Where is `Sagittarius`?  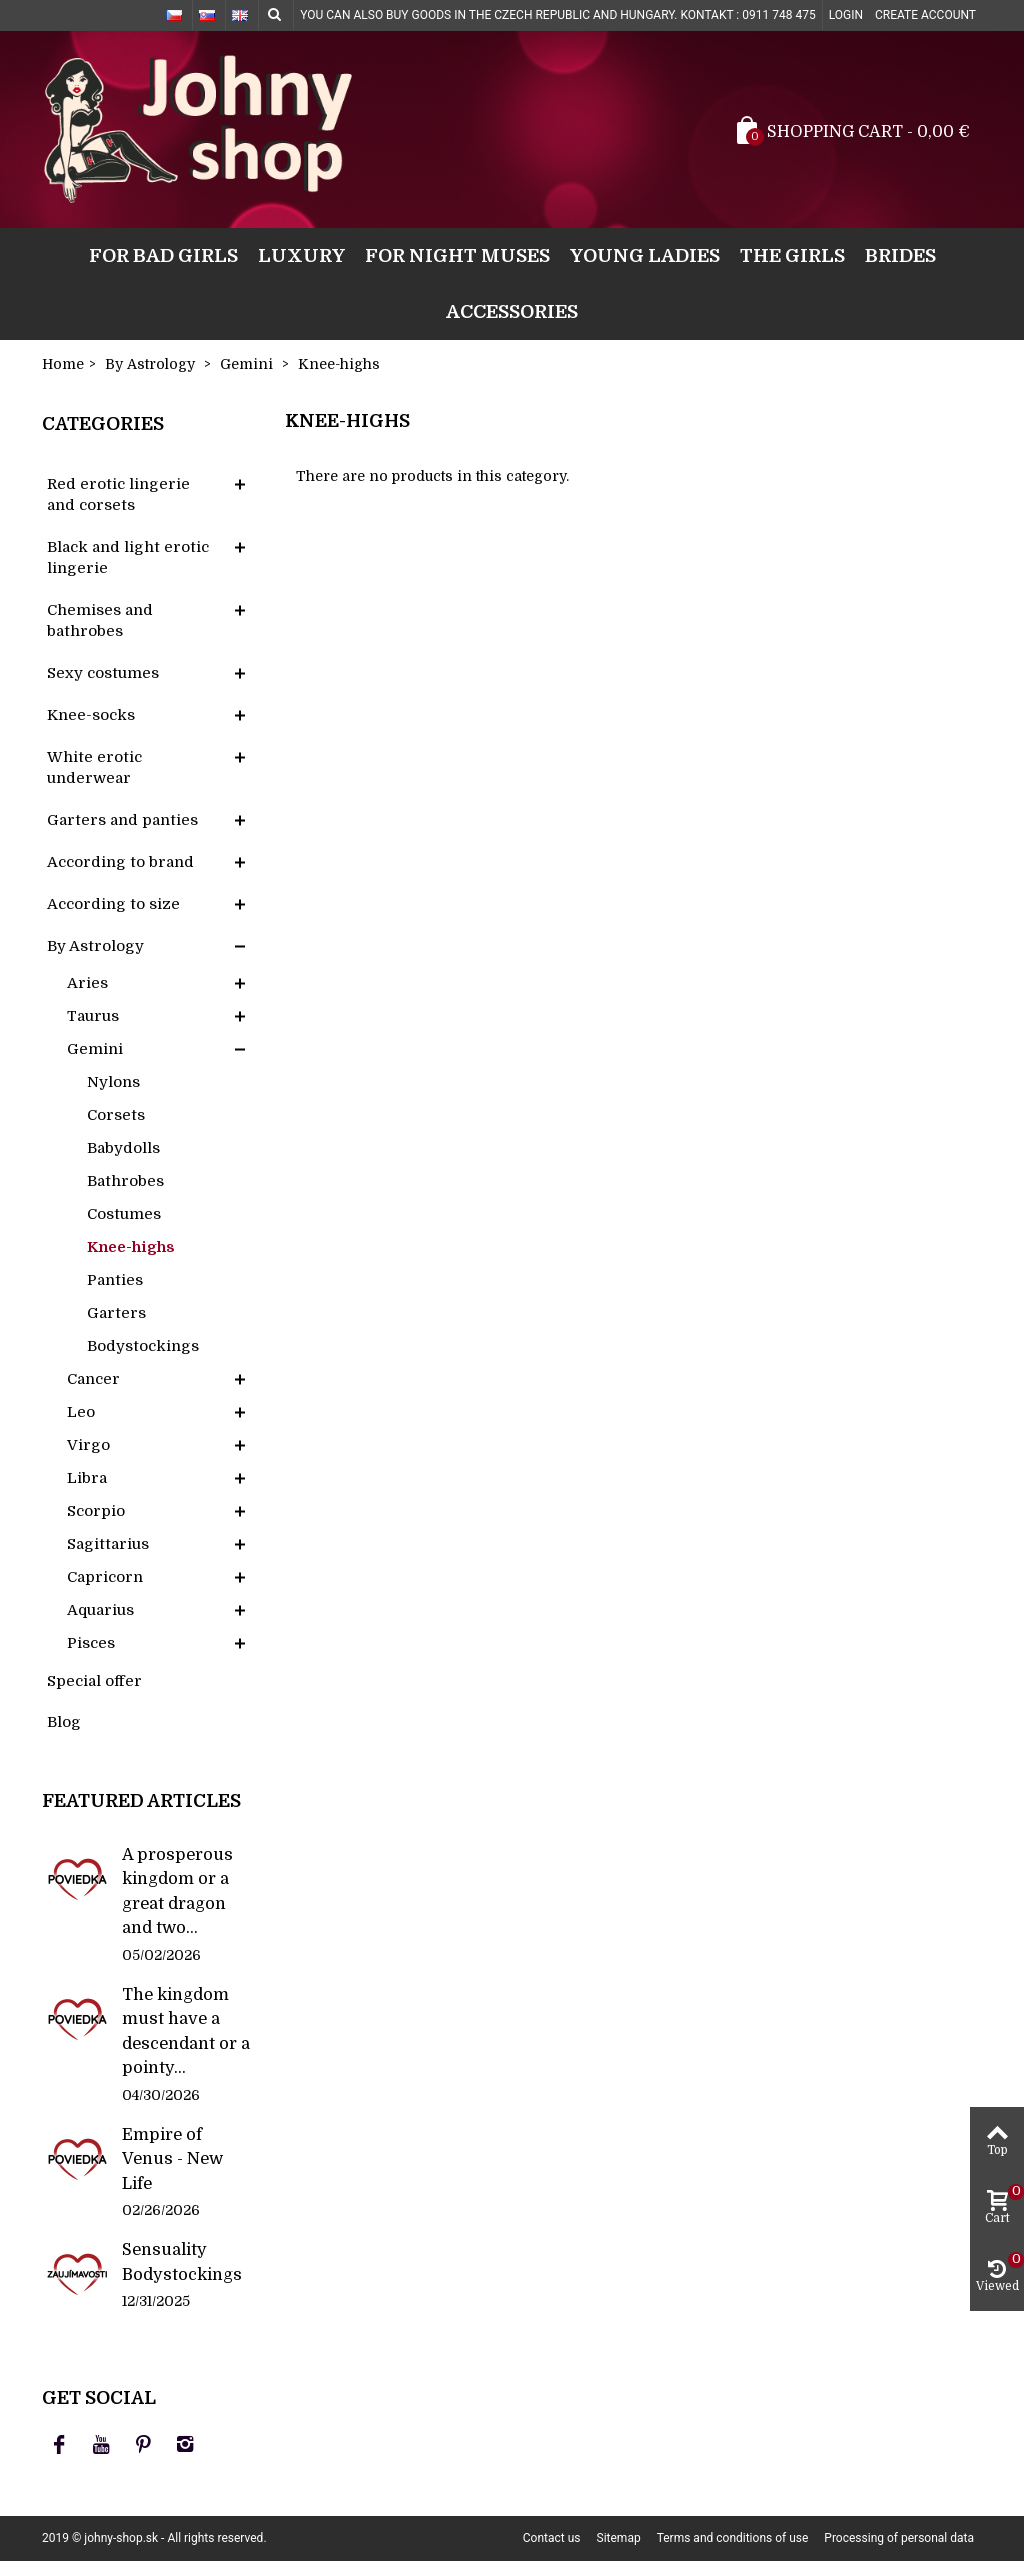 Sagittarius is located at coordinates (108, 1544).